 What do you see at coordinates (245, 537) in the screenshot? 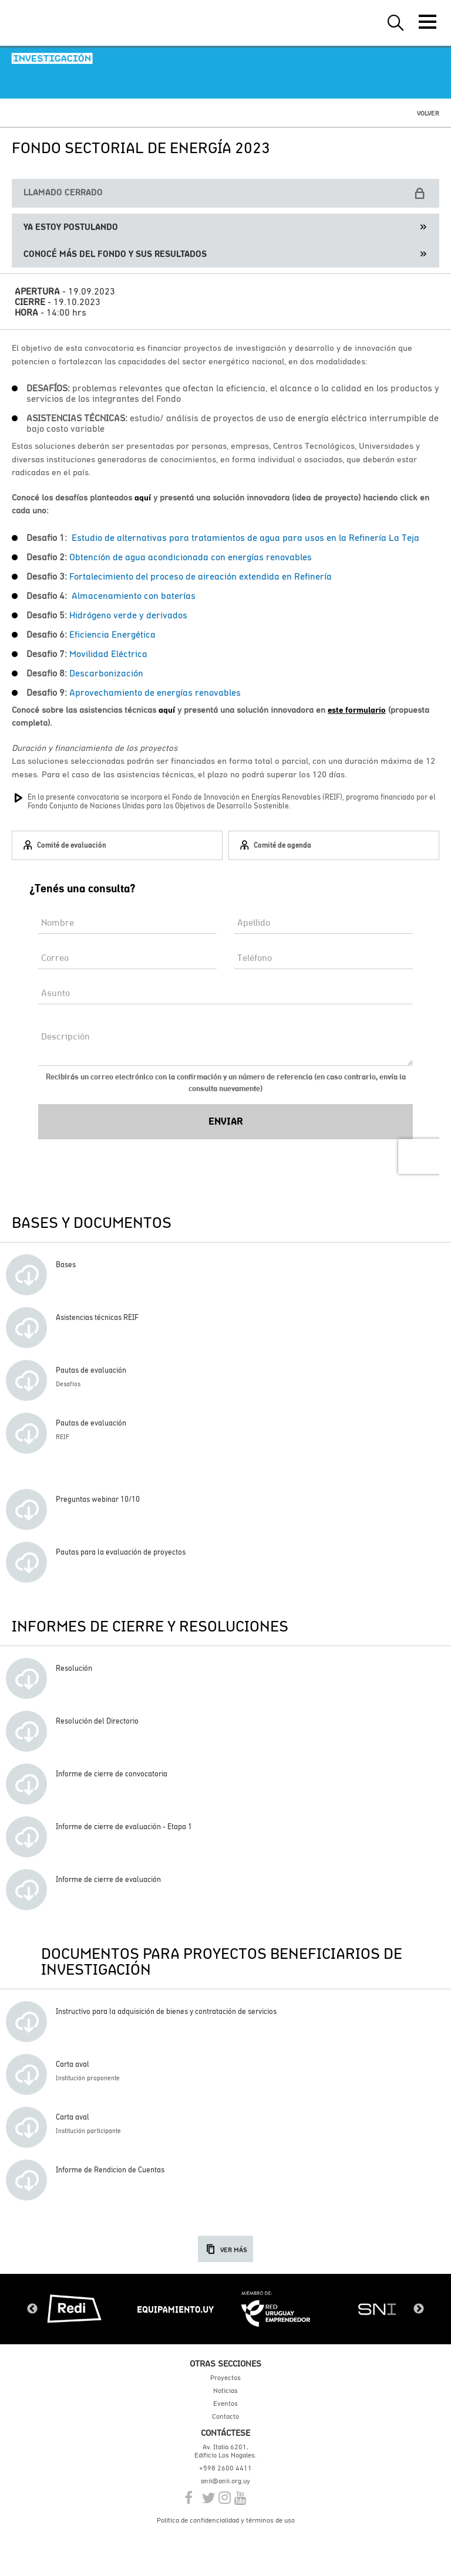
I see `Estudio de alternativas para tratamientos de agua para usos en la Refinería La Teja` at bounding box center [245, 537].